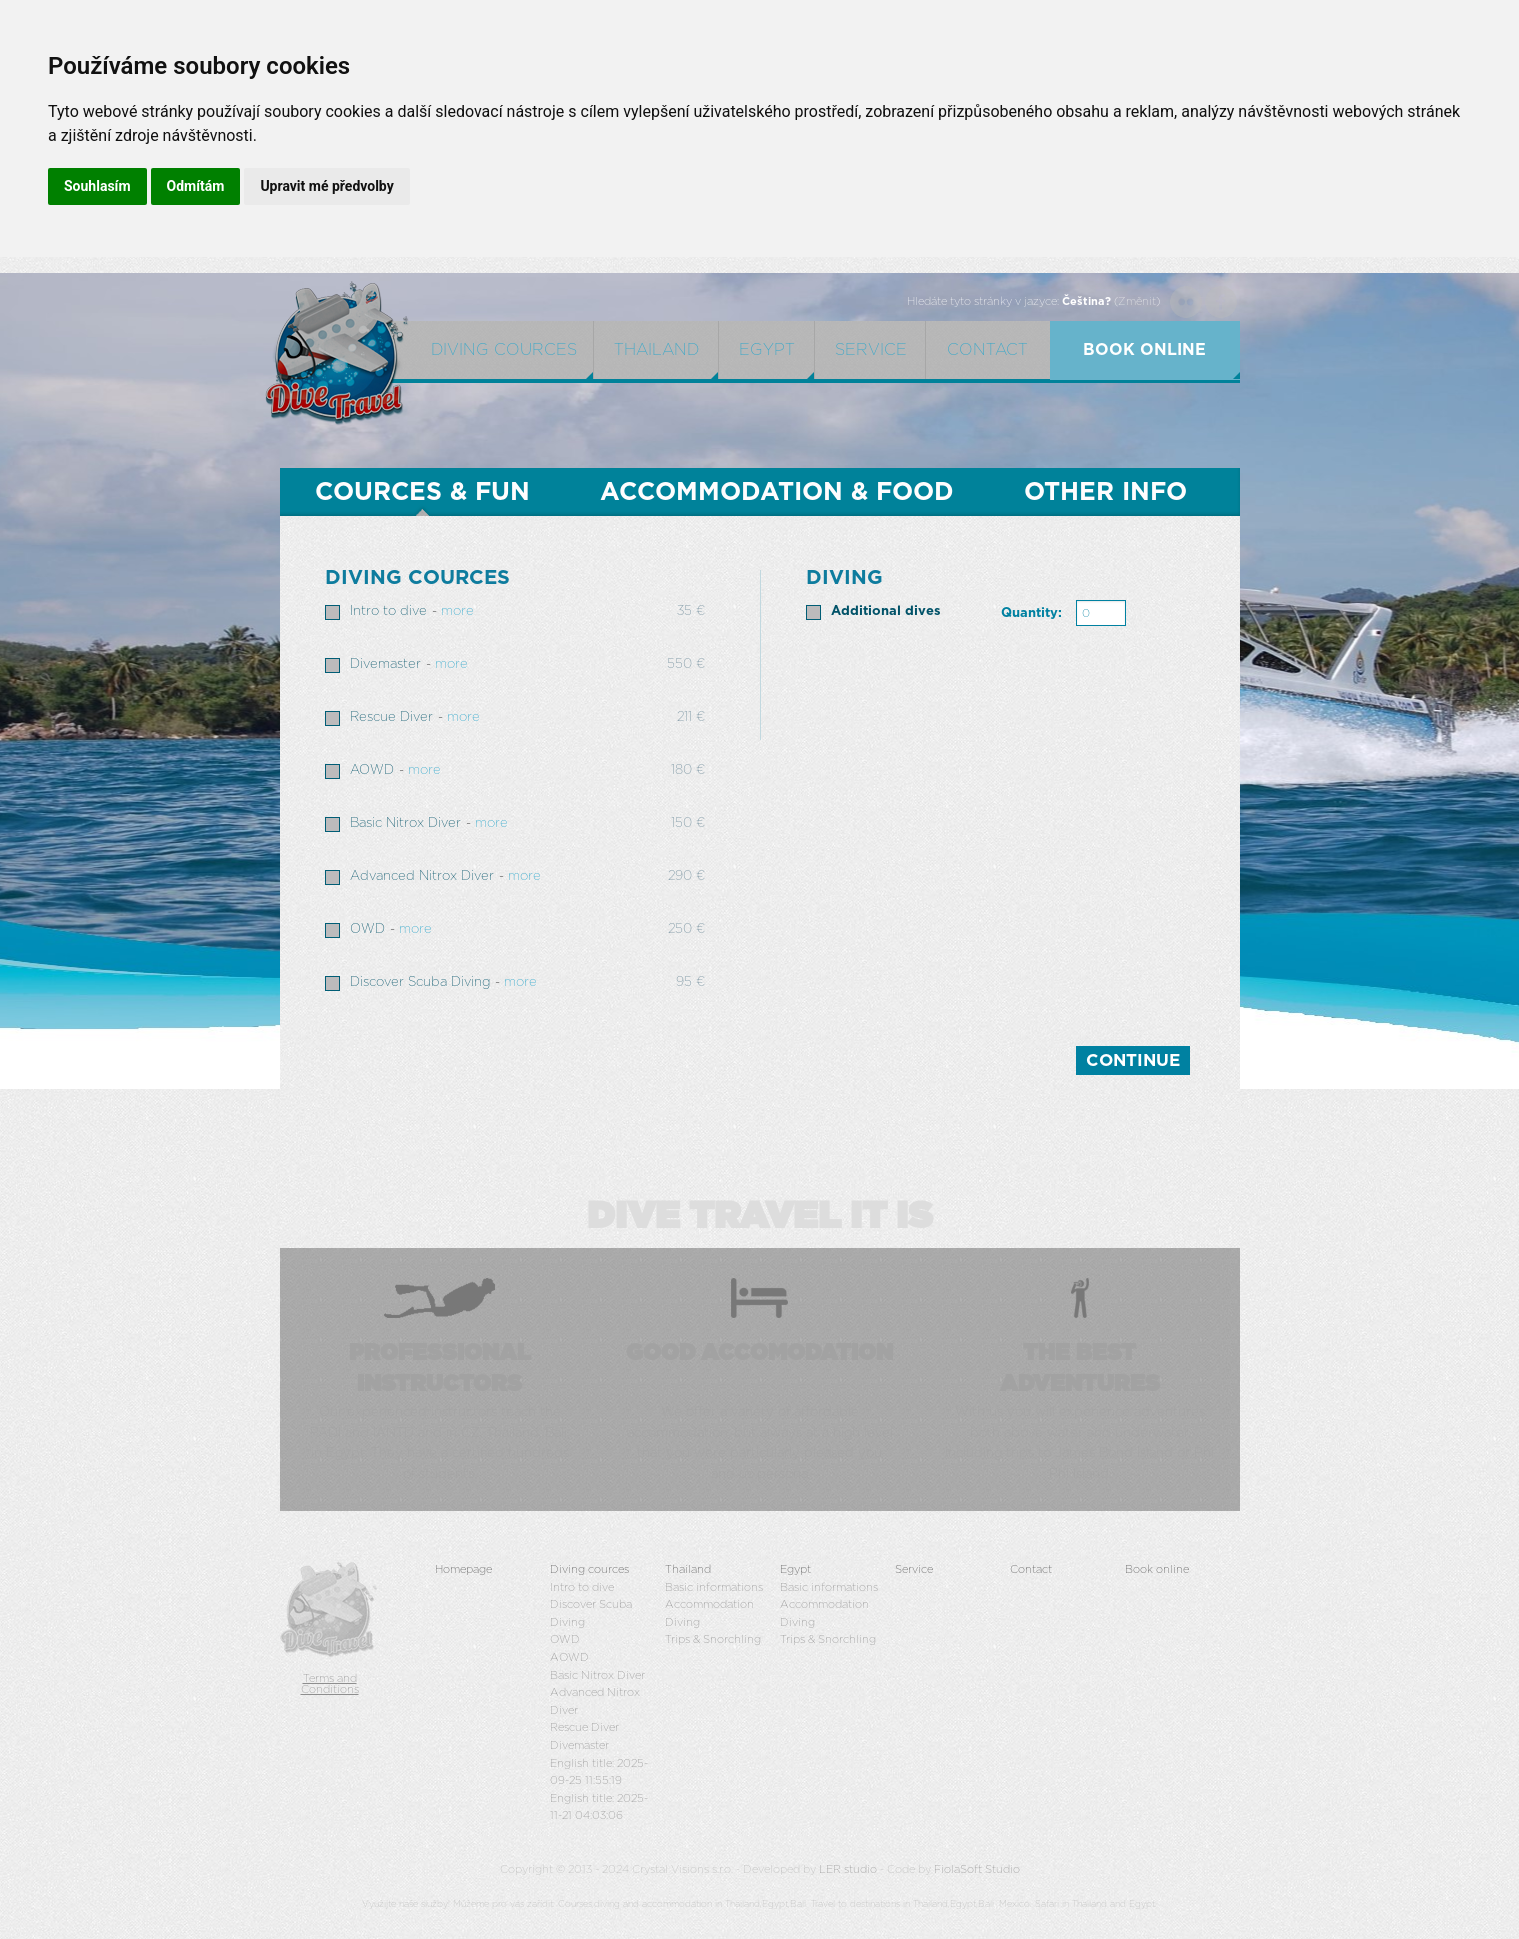 Image resolution: width=1519 pixels, height=1939 pixels. I want to click on Discover Scuba Diving, so click(420, 982).